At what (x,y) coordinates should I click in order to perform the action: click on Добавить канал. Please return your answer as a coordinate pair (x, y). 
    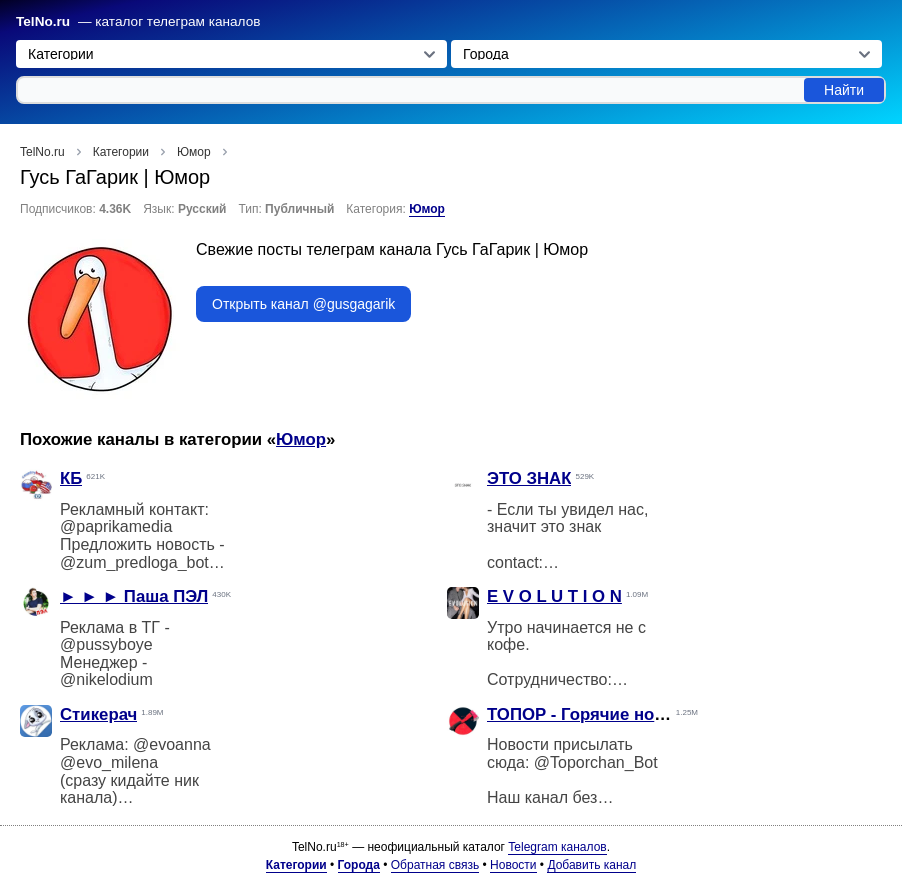
    Looking at the image, I should click on (591, 865).